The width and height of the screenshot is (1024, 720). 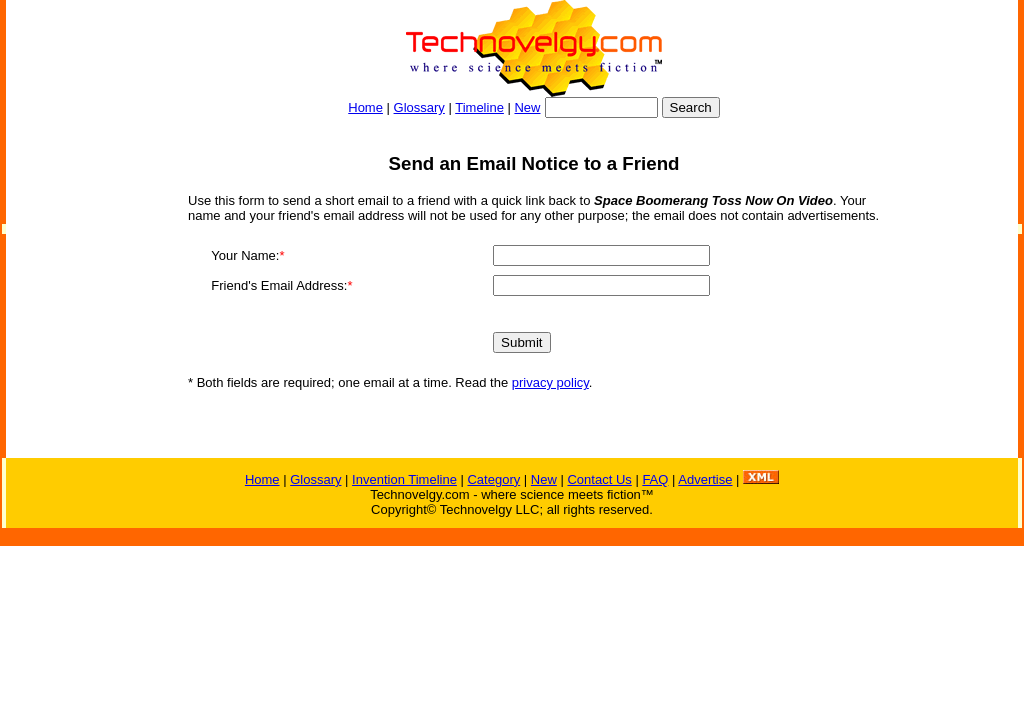 I want to click on privacy policy, so click(x=550, y=382).